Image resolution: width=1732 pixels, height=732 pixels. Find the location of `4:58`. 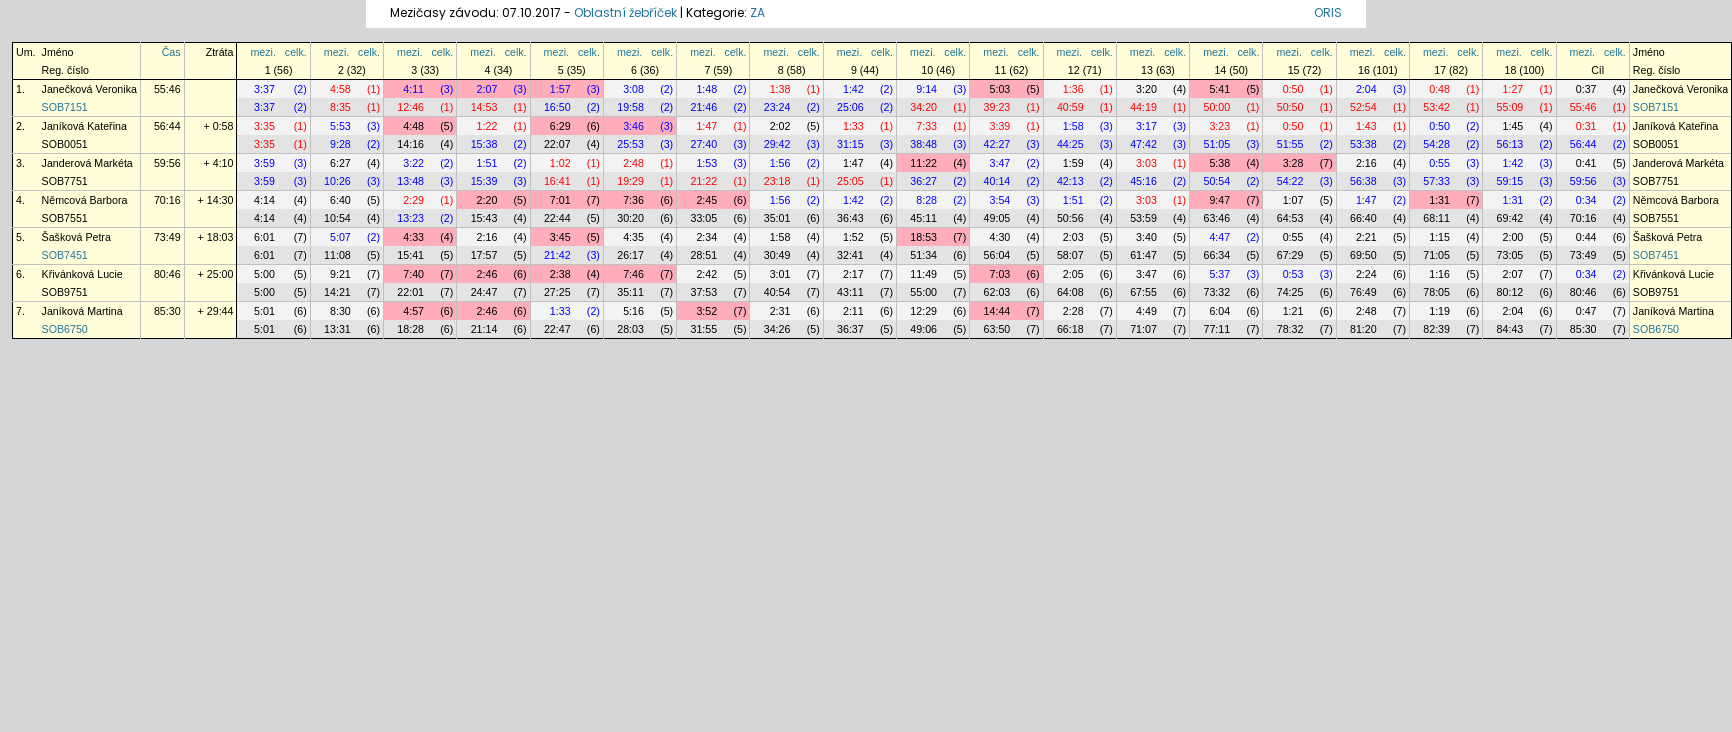

4:58 is located at coordinates (340, 89).